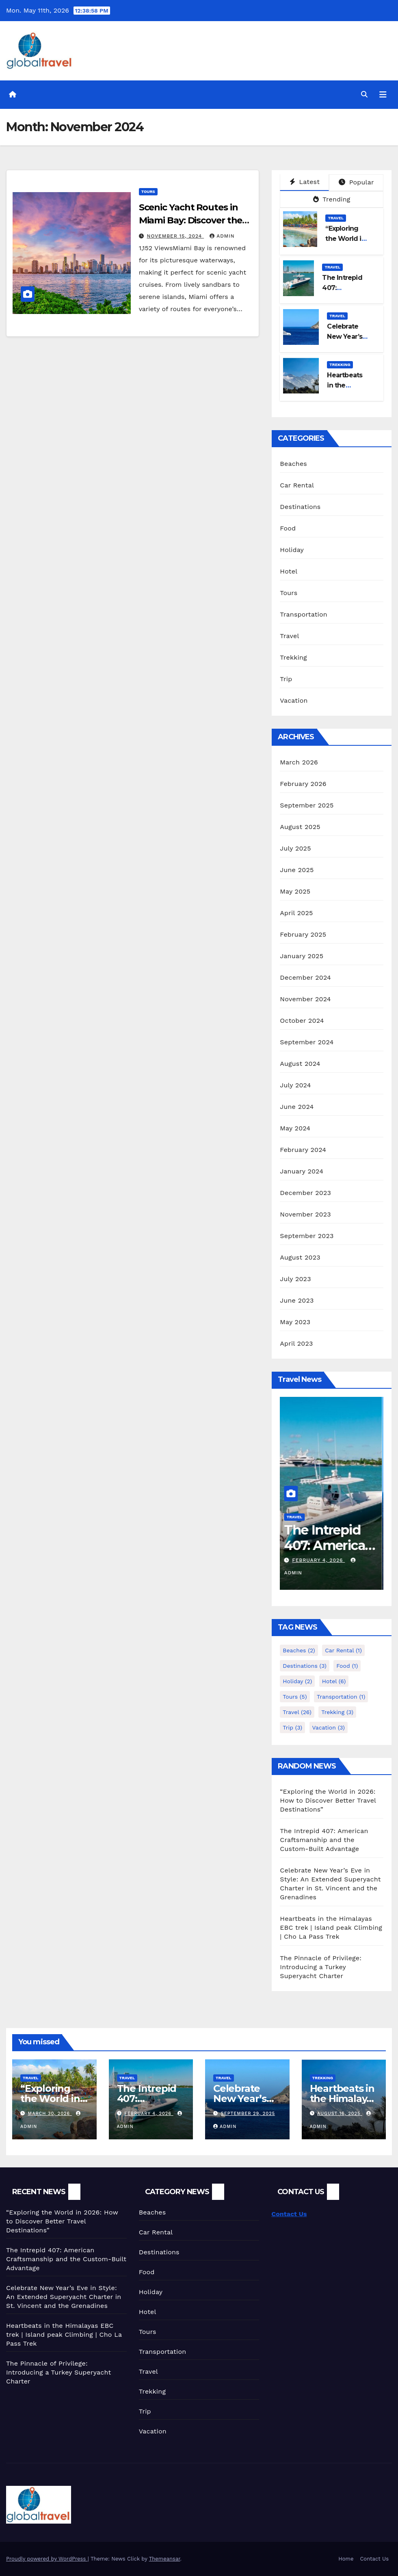 This screenshot has width=398, height=2576. I want to click on November 2024, so click(305, 999).